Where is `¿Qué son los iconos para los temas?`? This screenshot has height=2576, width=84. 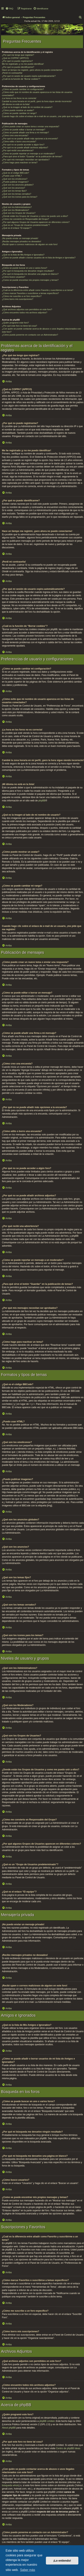
¿Qué son los iconos para los temas? is located at coordinates (19, 197).